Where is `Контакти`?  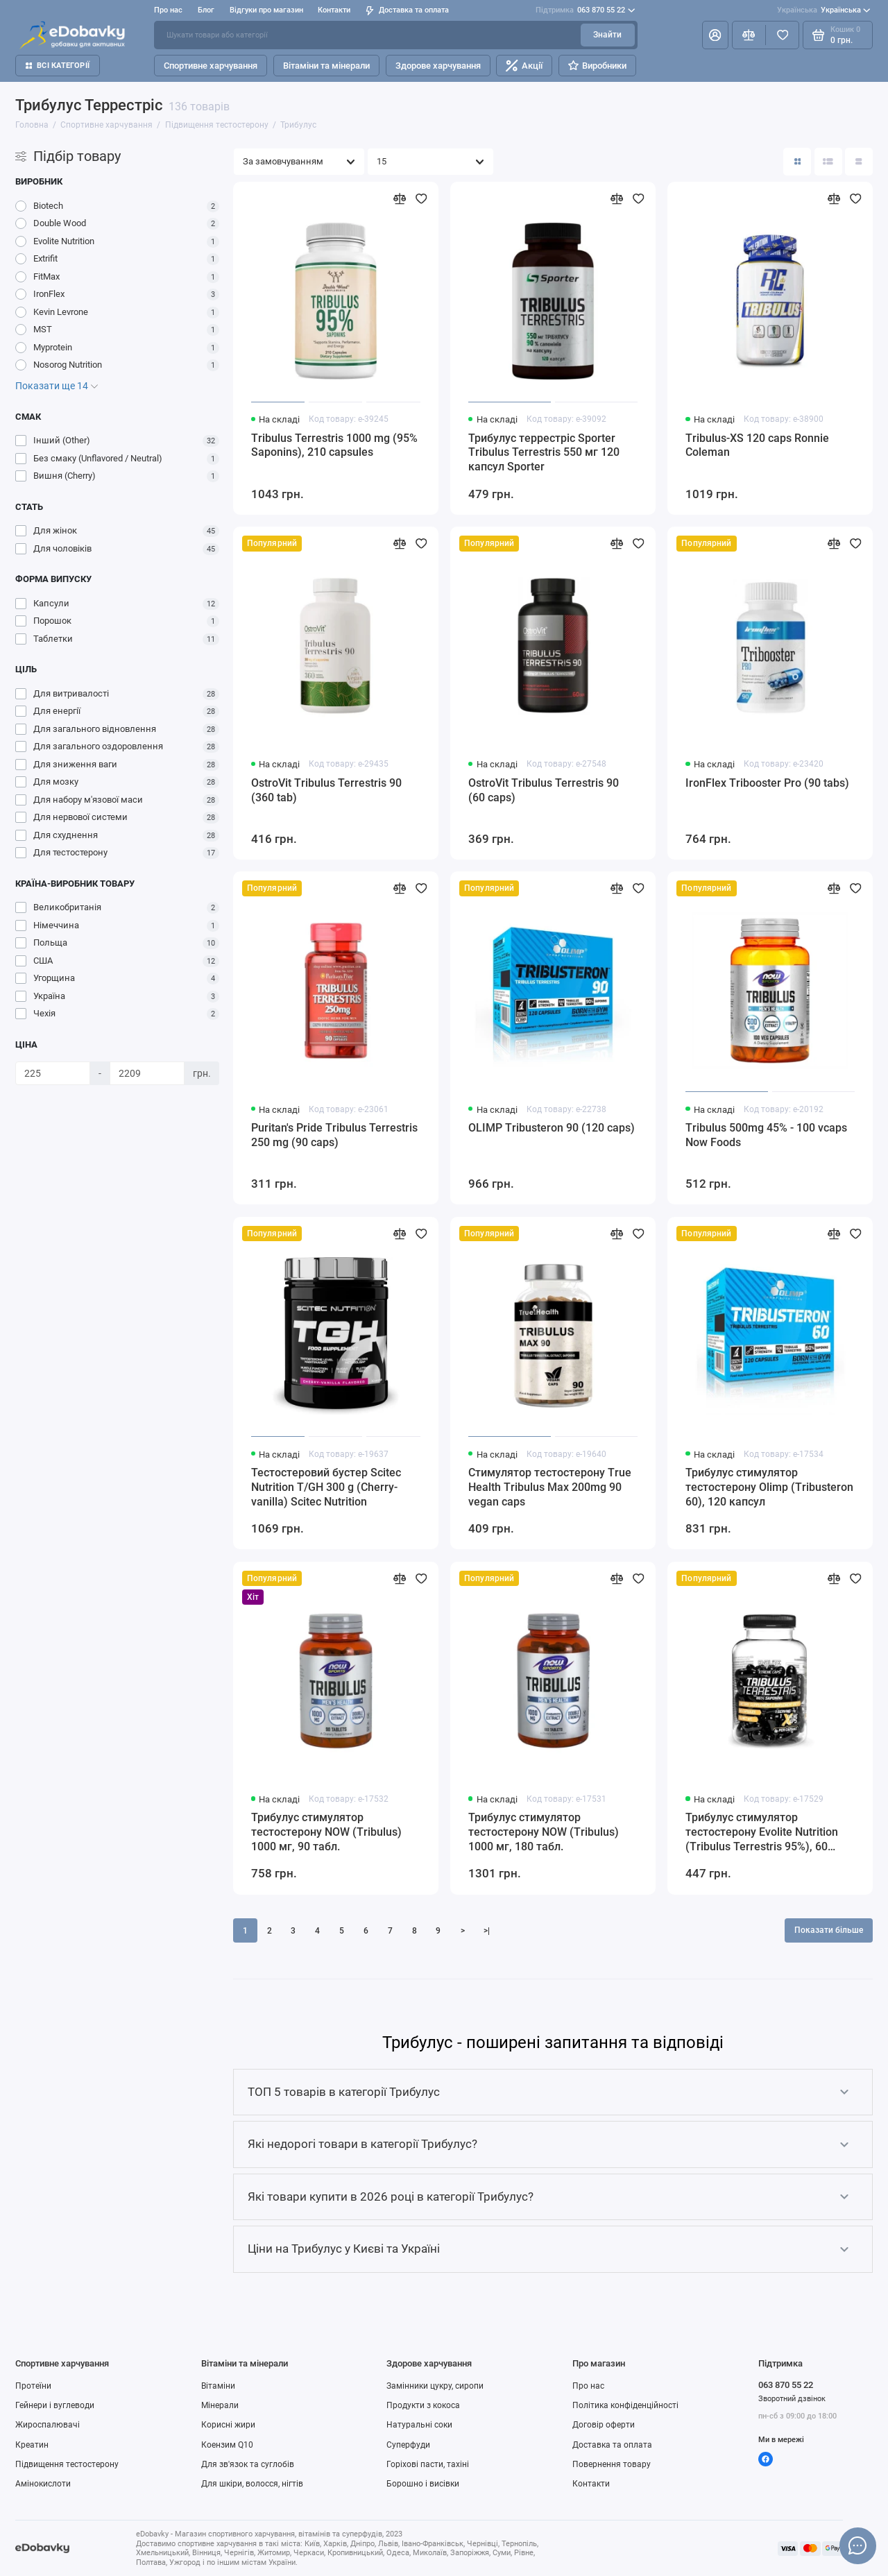
Контакти is located at coordinates (334, 10).